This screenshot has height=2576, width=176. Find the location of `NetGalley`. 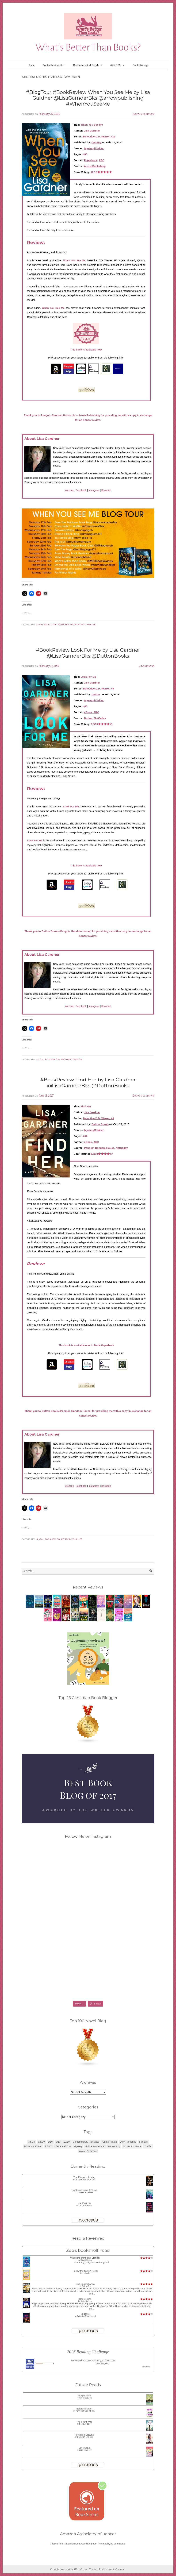

NetGalley is located at coordinates (100, 718).